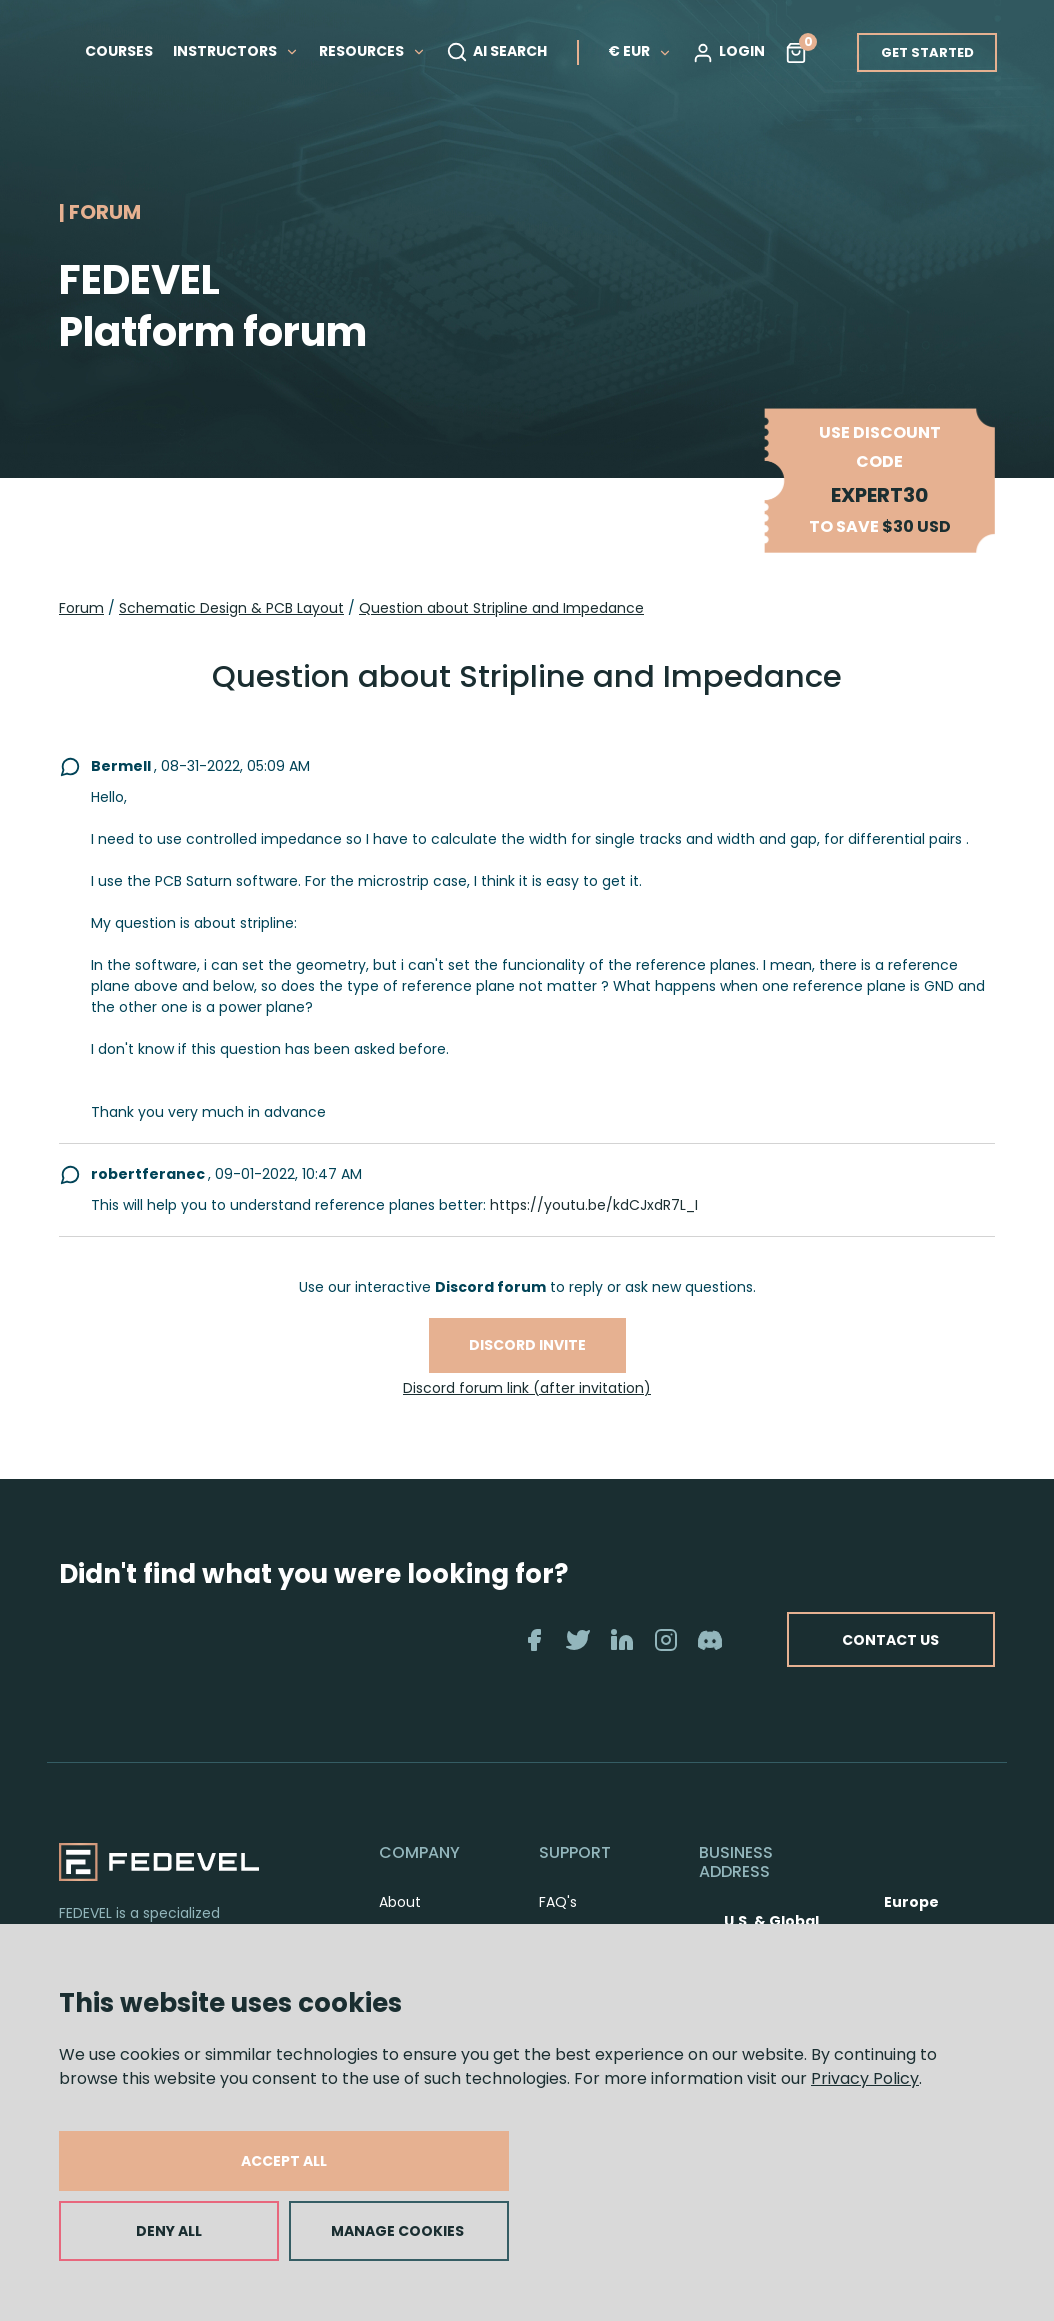  I want to click on Question about Stripline and Impedance, so click(501, 608).